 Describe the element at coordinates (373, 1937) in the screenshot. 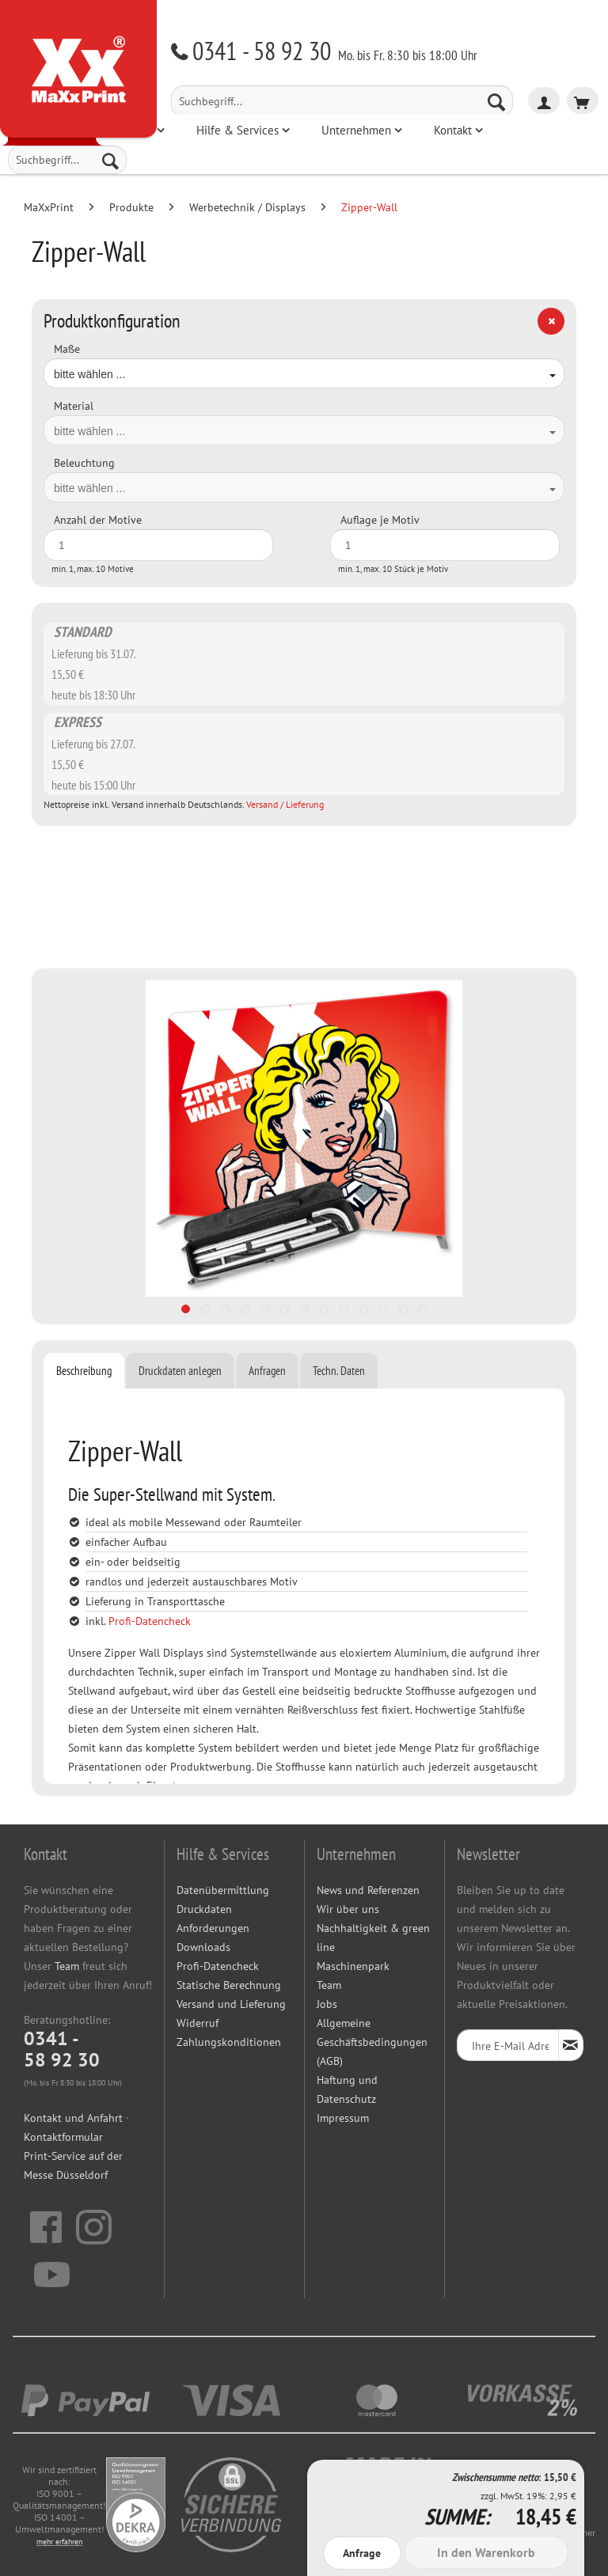

I see `Nachhaltigkeit & green line` at that location.